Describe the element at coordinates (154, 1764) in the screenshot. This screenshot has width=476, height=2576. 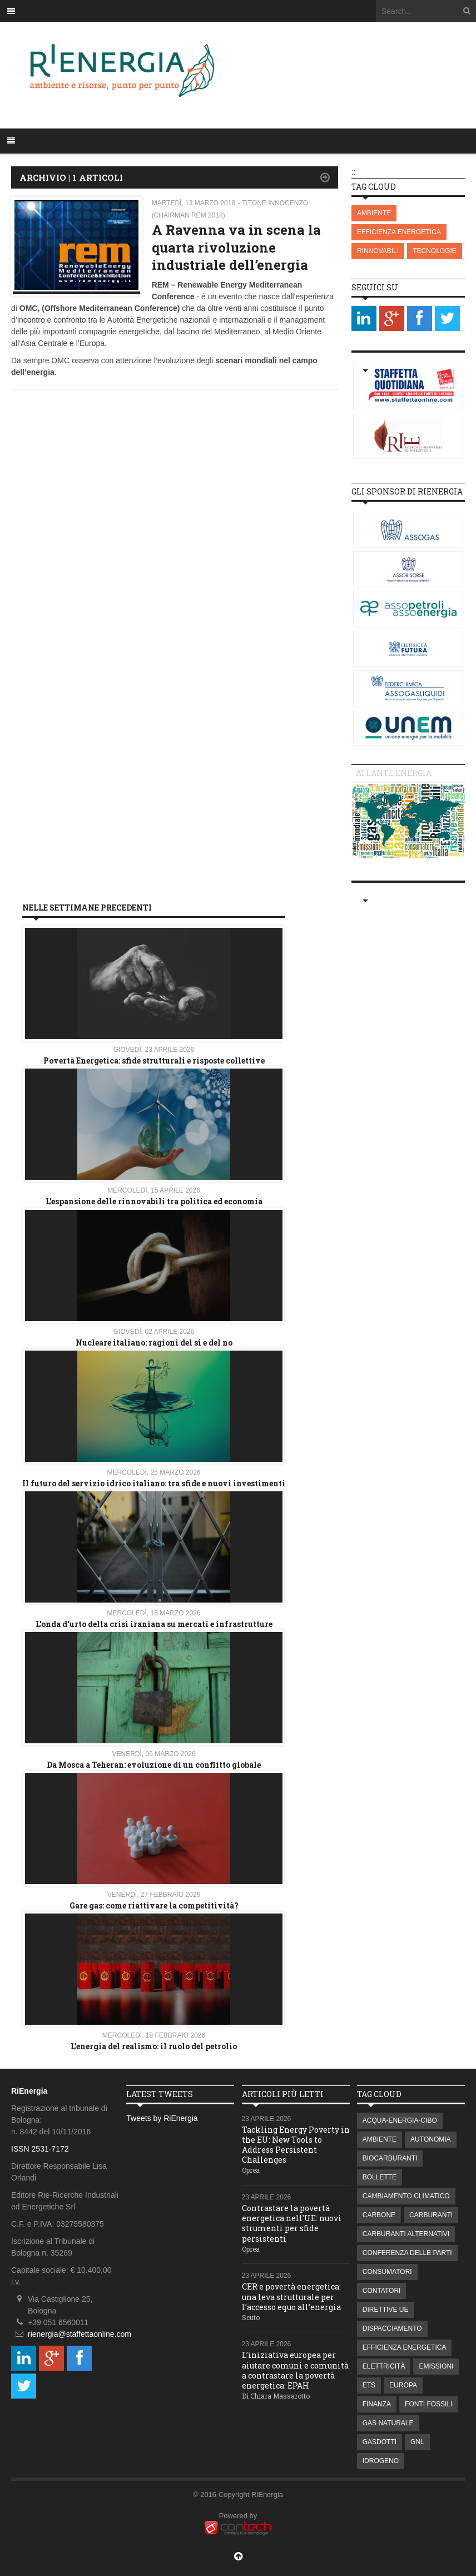
I see `Da Mosca a Teheran: evoluzione di un conflitto globale` at that location.